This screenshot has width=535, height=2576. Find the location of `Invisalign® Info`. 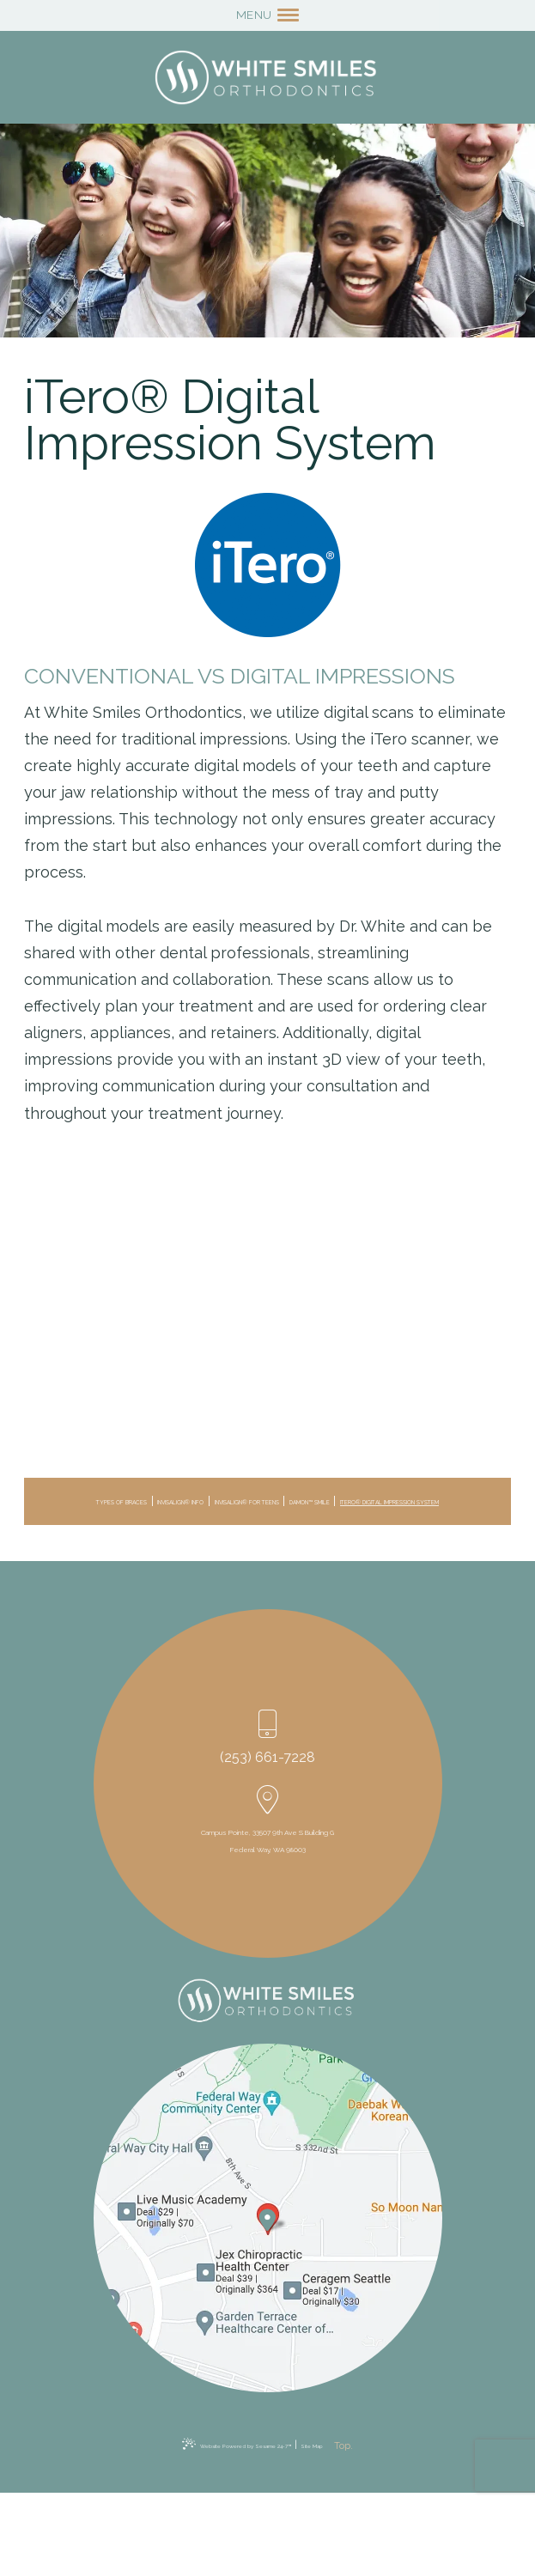

Invisalign® Info is located at coordinates (247, 1504).